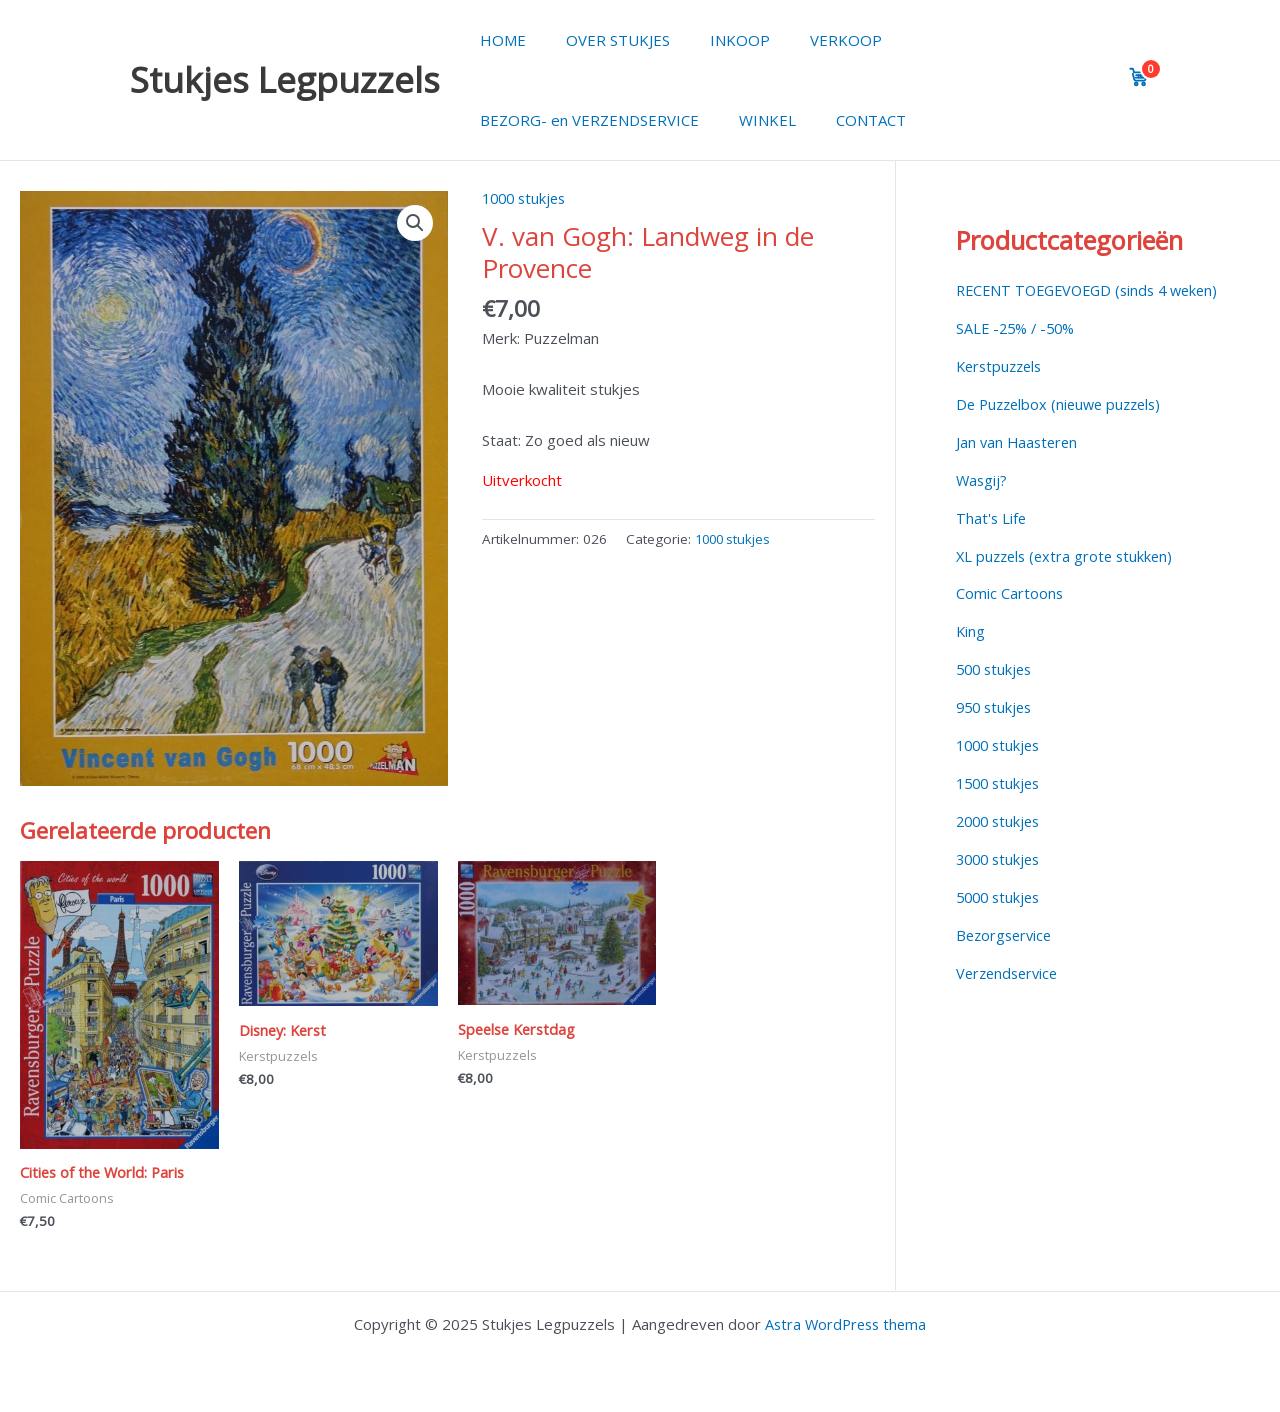 The image size is (1280, 1412). What do you see at coordinates (811, 40) in the screenshot?
I see `VERKOOP` at bounding box center [811, 40].